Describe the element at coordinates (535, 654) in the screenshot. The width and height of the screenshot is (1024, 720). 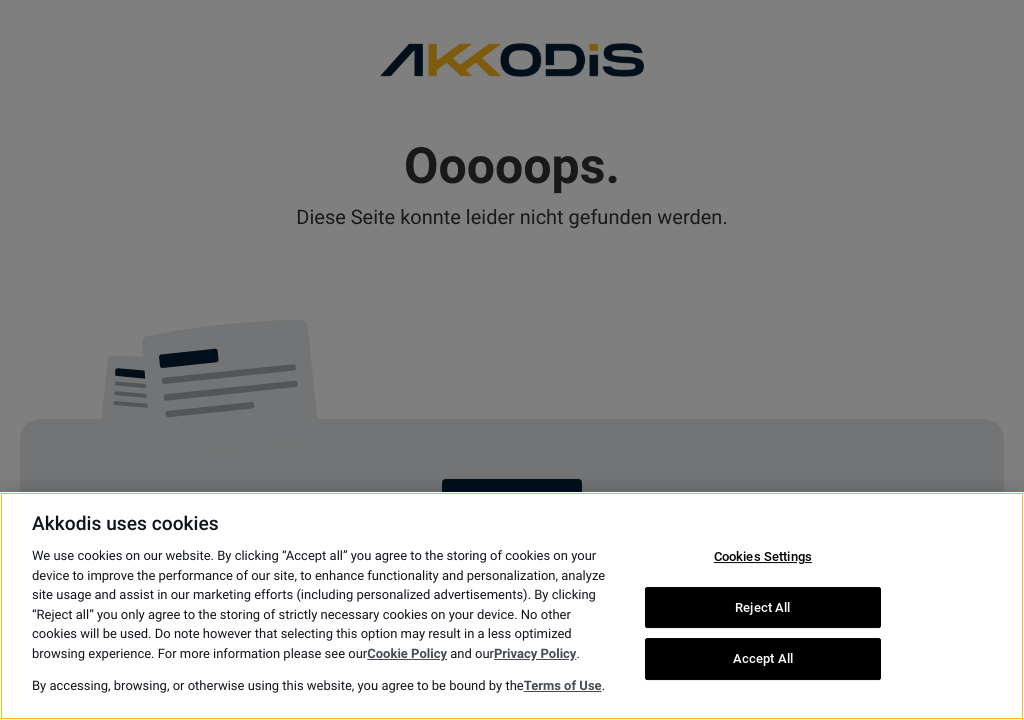
I see `Privacy Policy` at that location.